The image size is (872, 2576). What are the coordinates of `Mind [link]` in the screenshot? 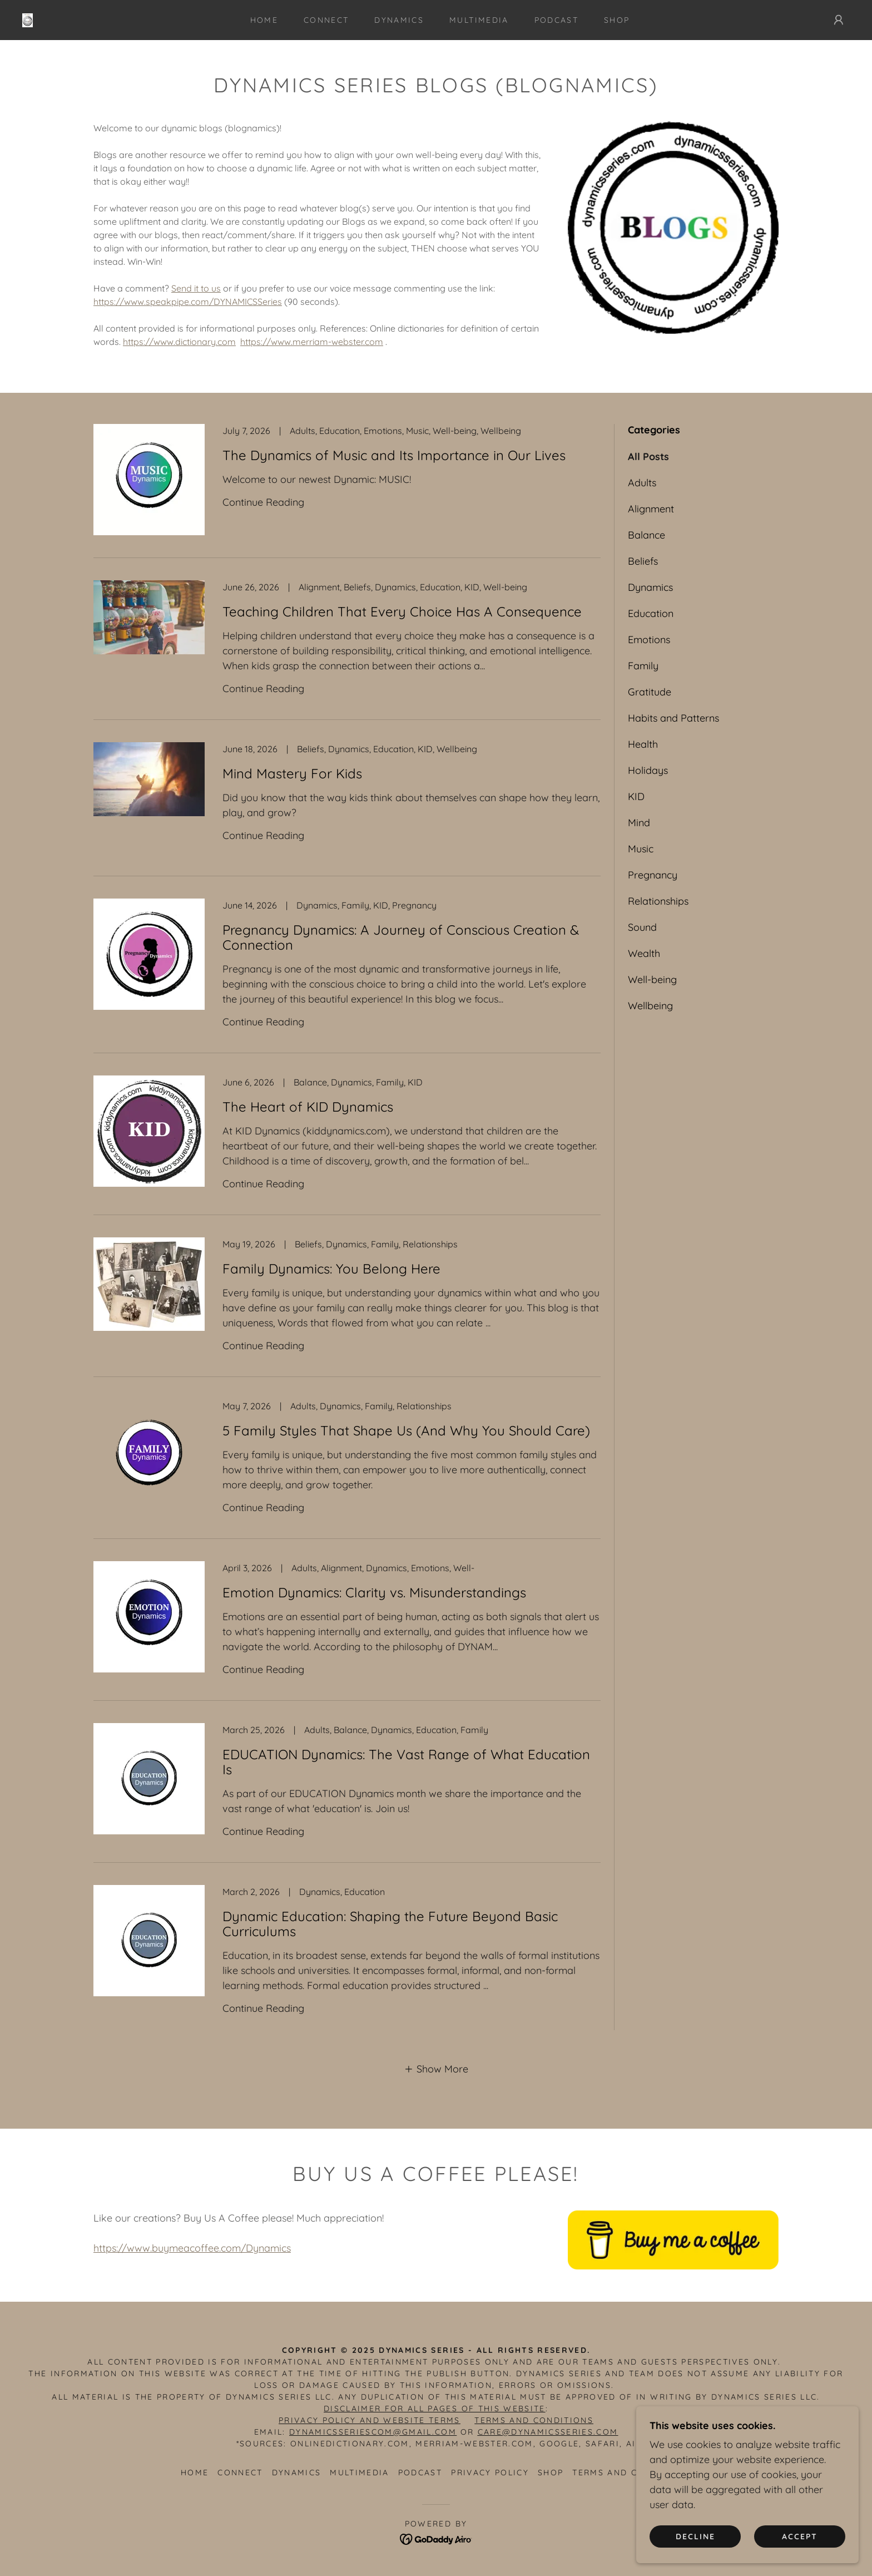 It's located at (639, 822).